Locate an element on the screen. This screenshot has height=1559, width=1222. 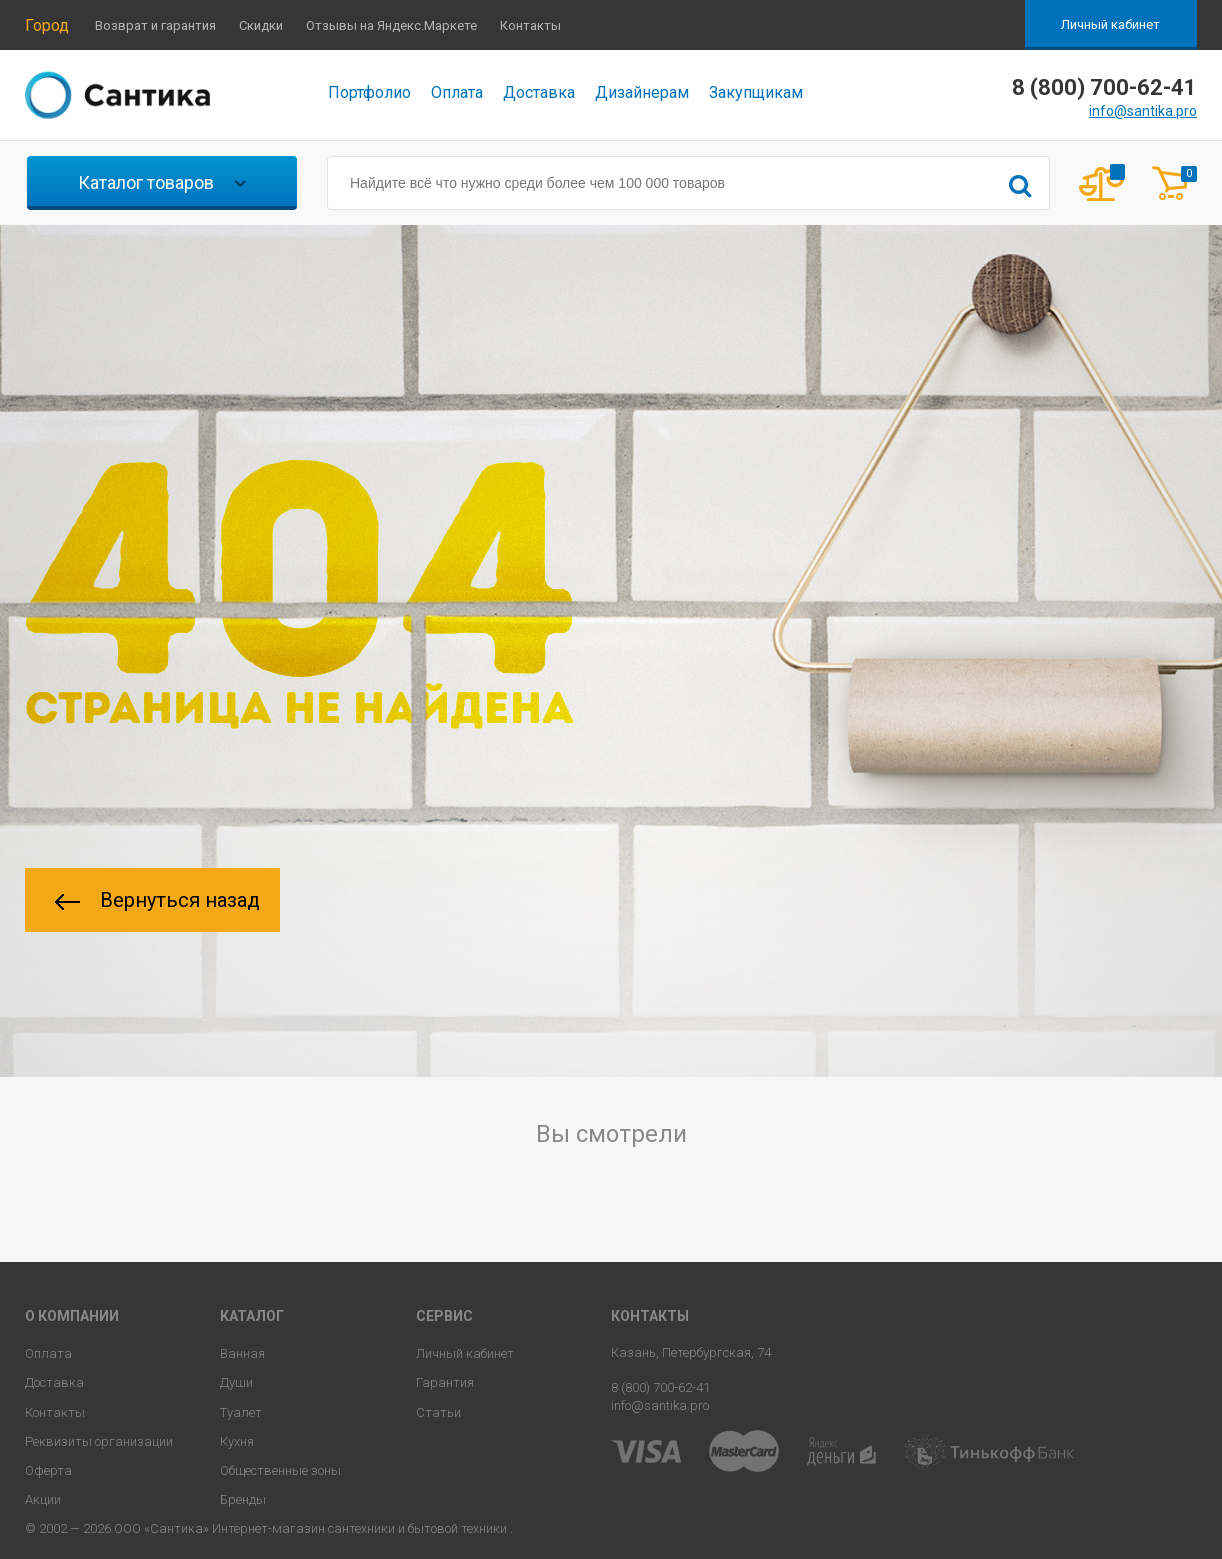
Статьи is located at coordinates (438, 1412).